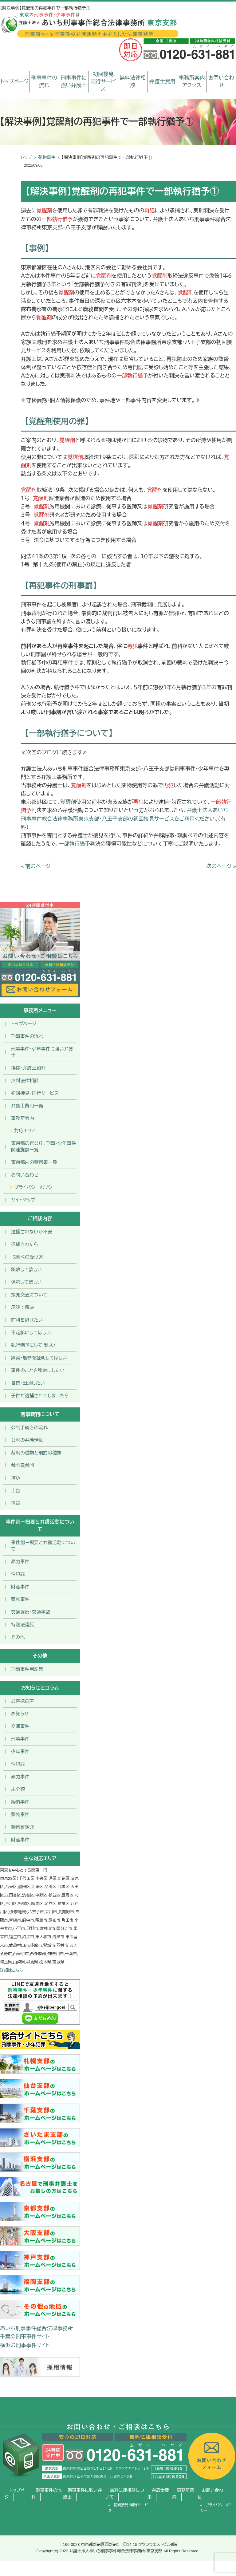 This screenshot has width=236, height=2576. What do you see at coordinates (22, 1118) in the screenshot?
I see `事務所案内` at bounding box center [22, 1118].